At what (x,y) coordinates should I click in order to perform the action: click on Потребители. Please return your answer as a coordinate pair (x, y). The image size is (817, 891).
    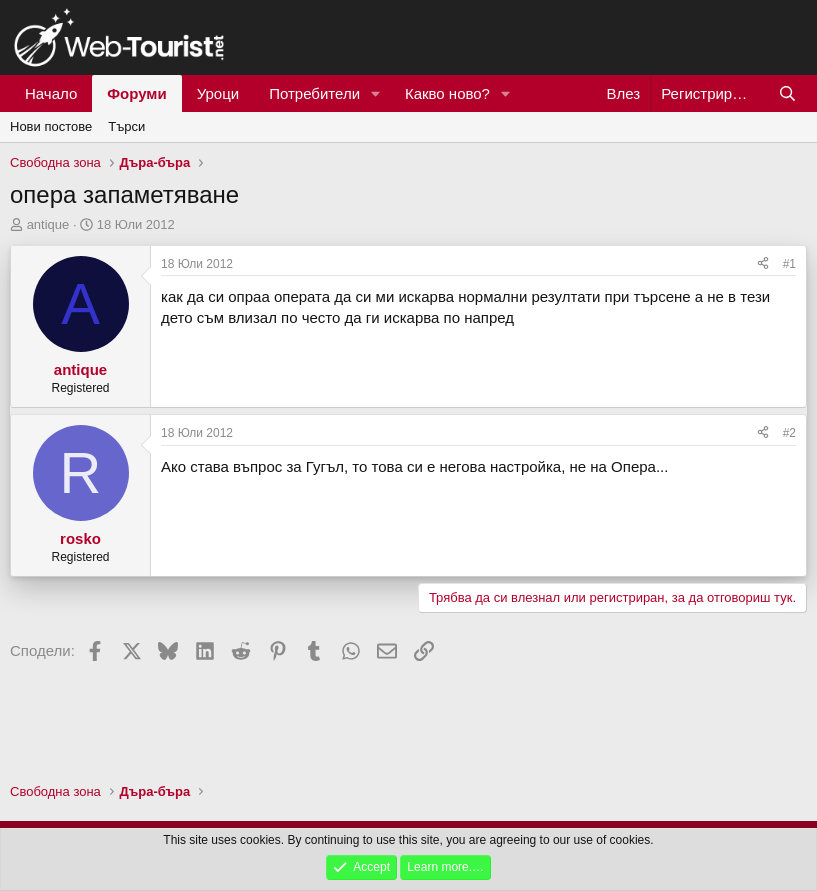
    Looking at the image, I should click on (314, 93).